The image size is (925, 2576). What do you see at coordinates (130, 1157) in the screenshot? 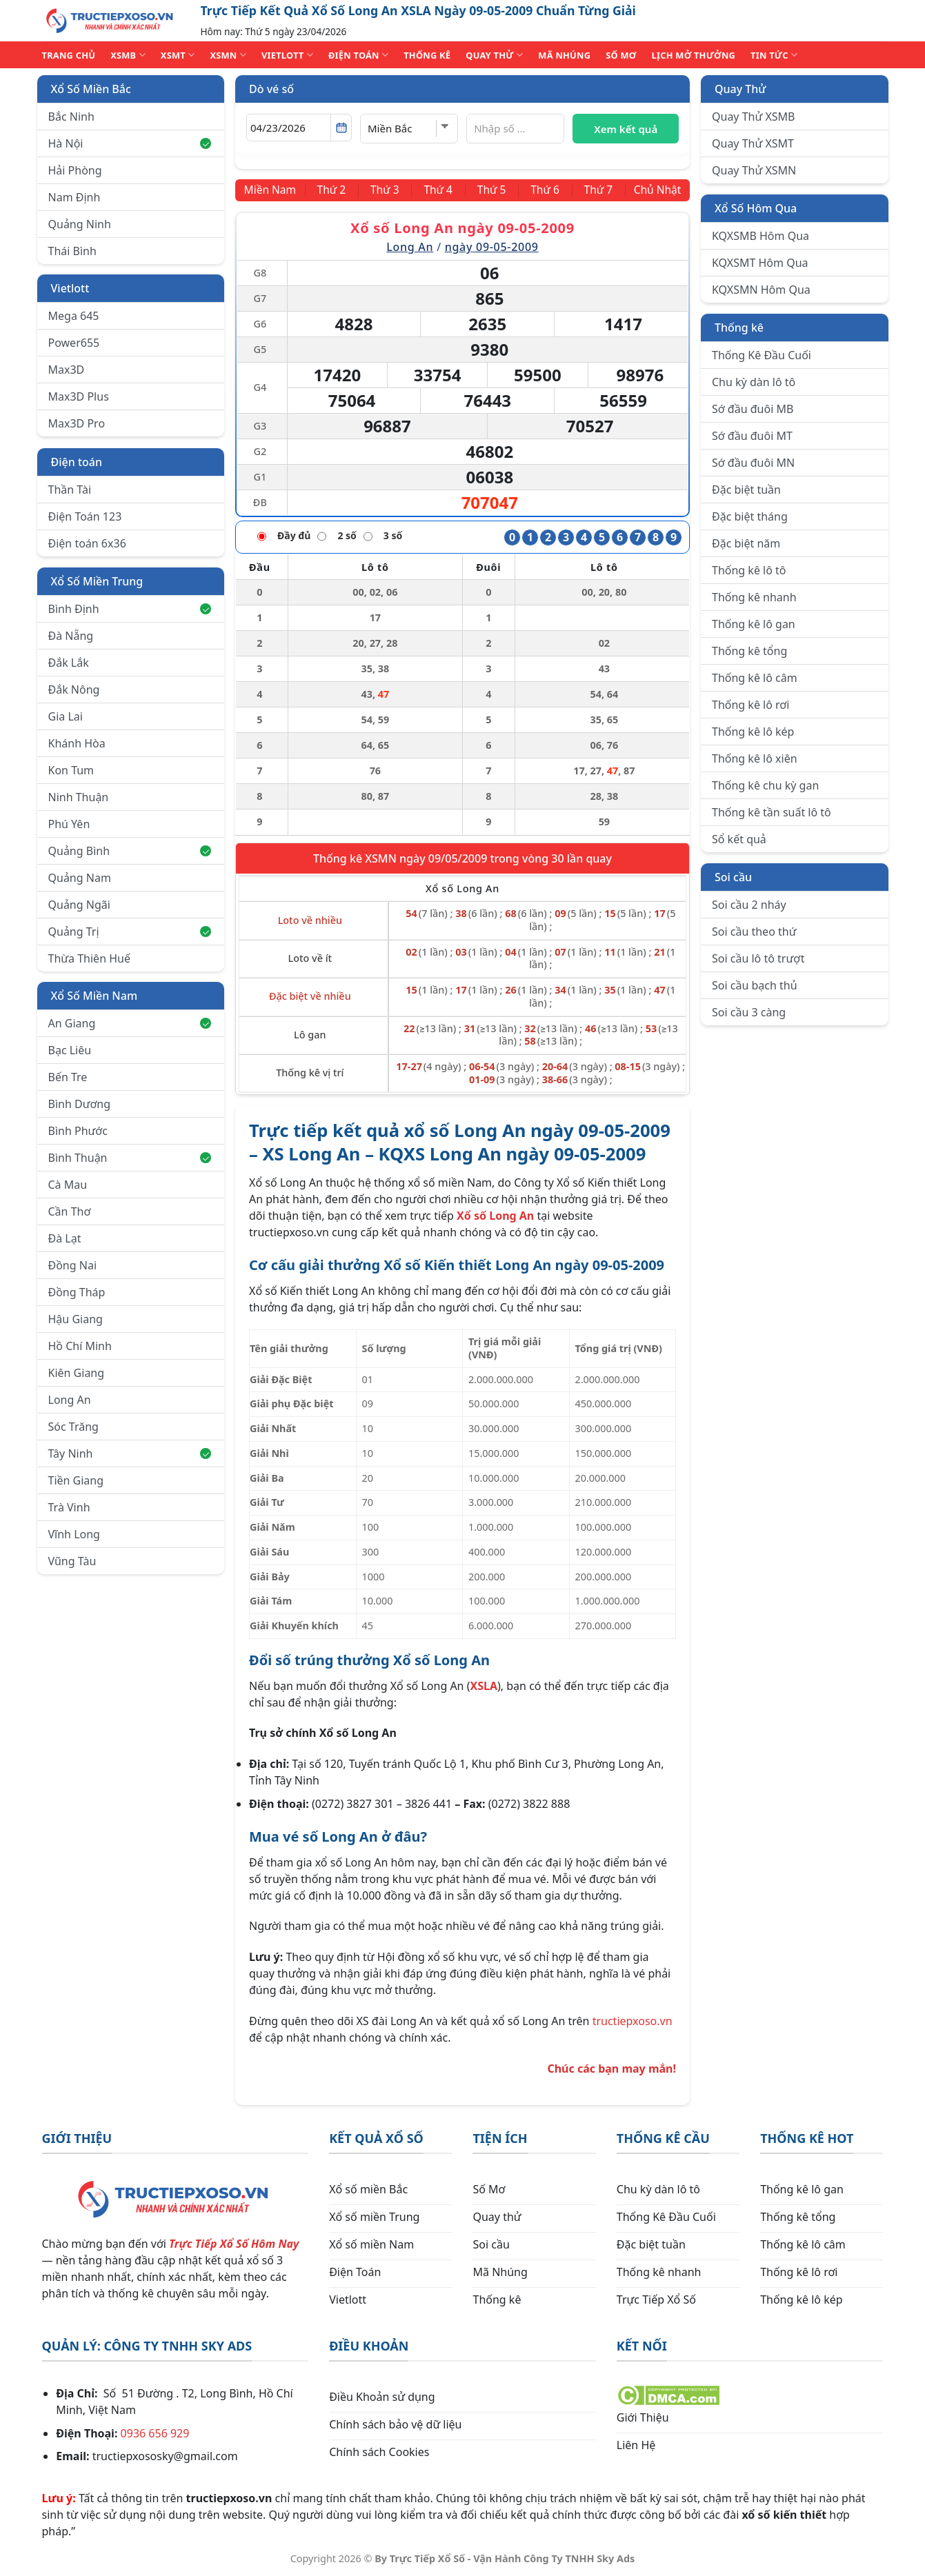
I see `Bình Thuận` at bounding box center [130, 1157].